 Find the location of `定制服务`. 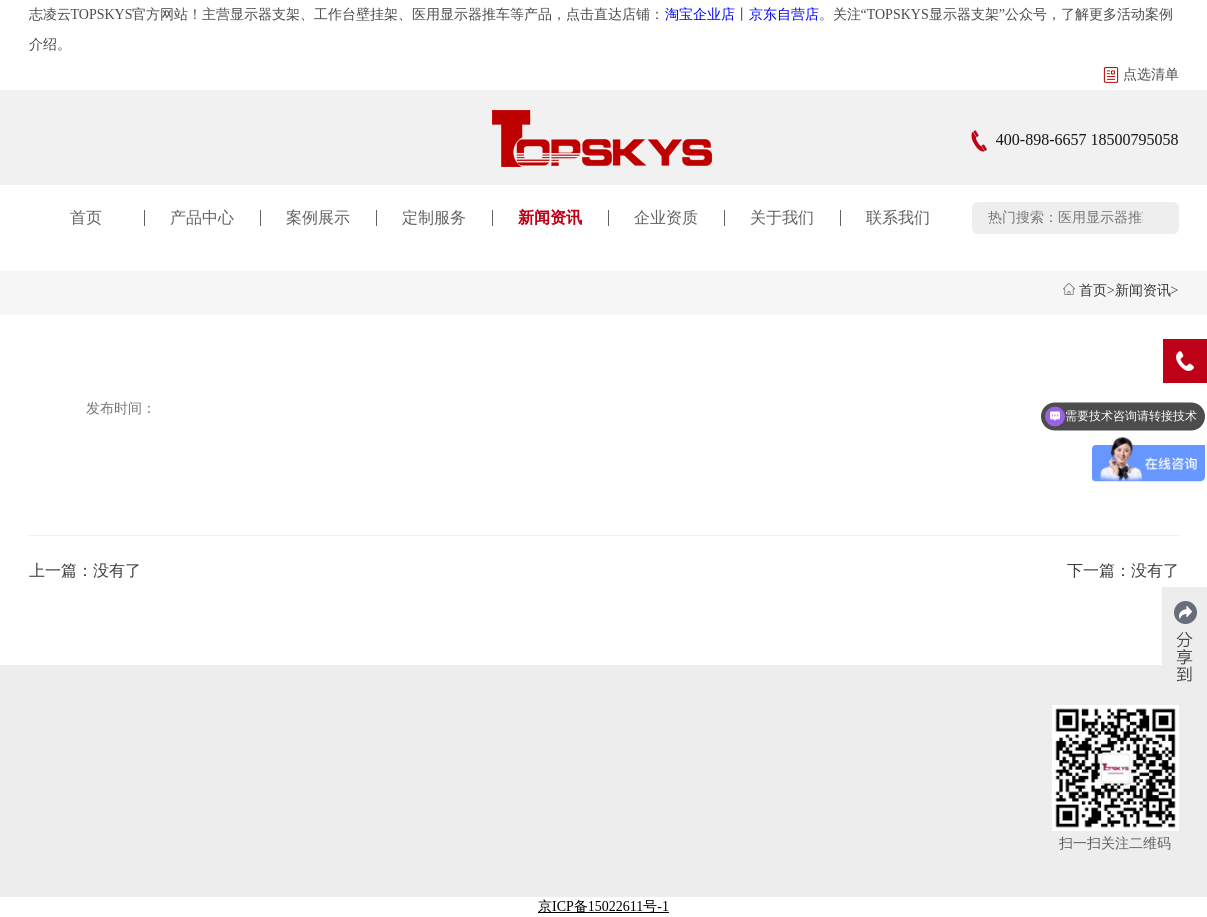

定制服务 is located at coordinates (434, 217).